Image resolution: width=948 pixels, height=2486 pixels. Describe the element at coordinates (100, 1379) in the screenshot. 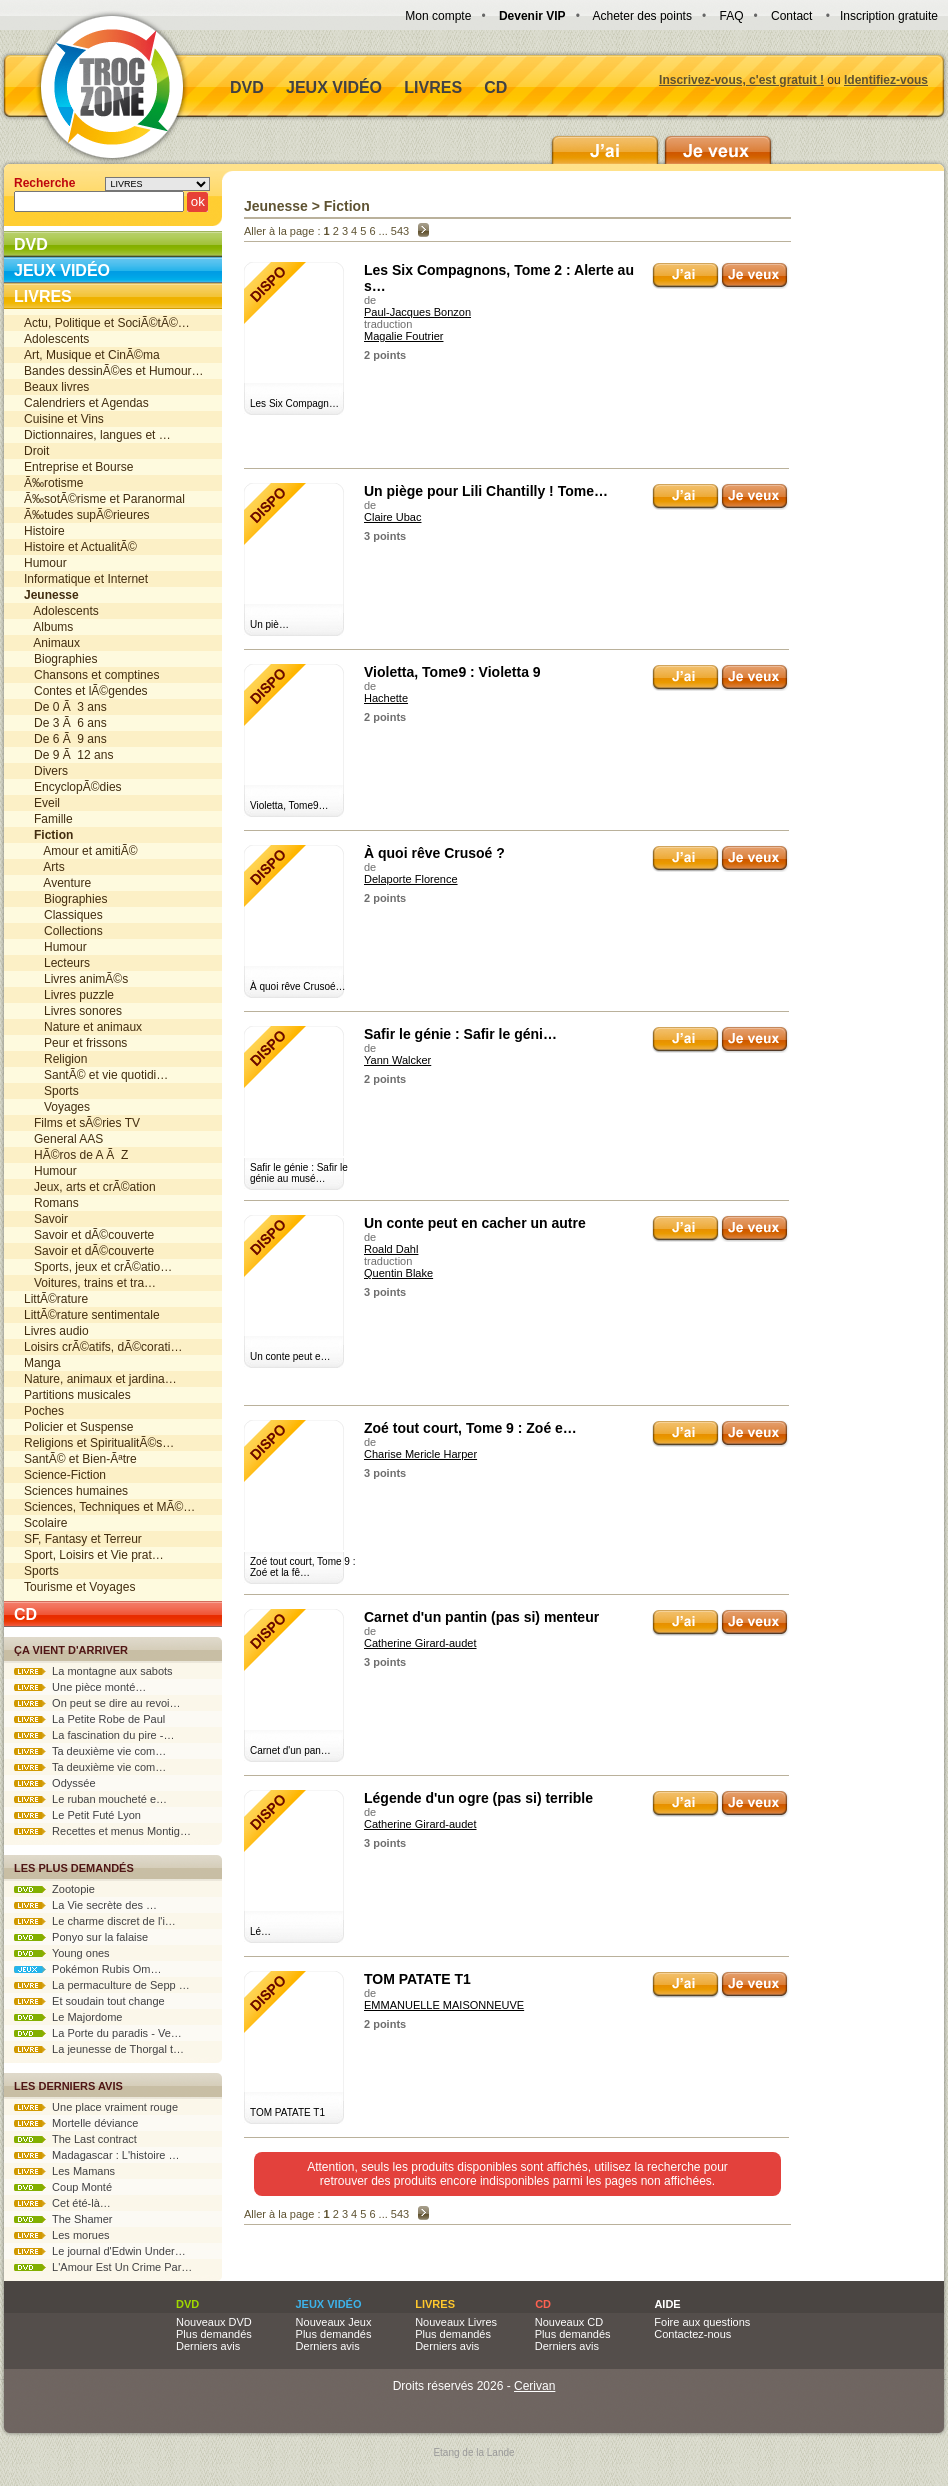

I see `Nature, animaux et jardina…` at that location.